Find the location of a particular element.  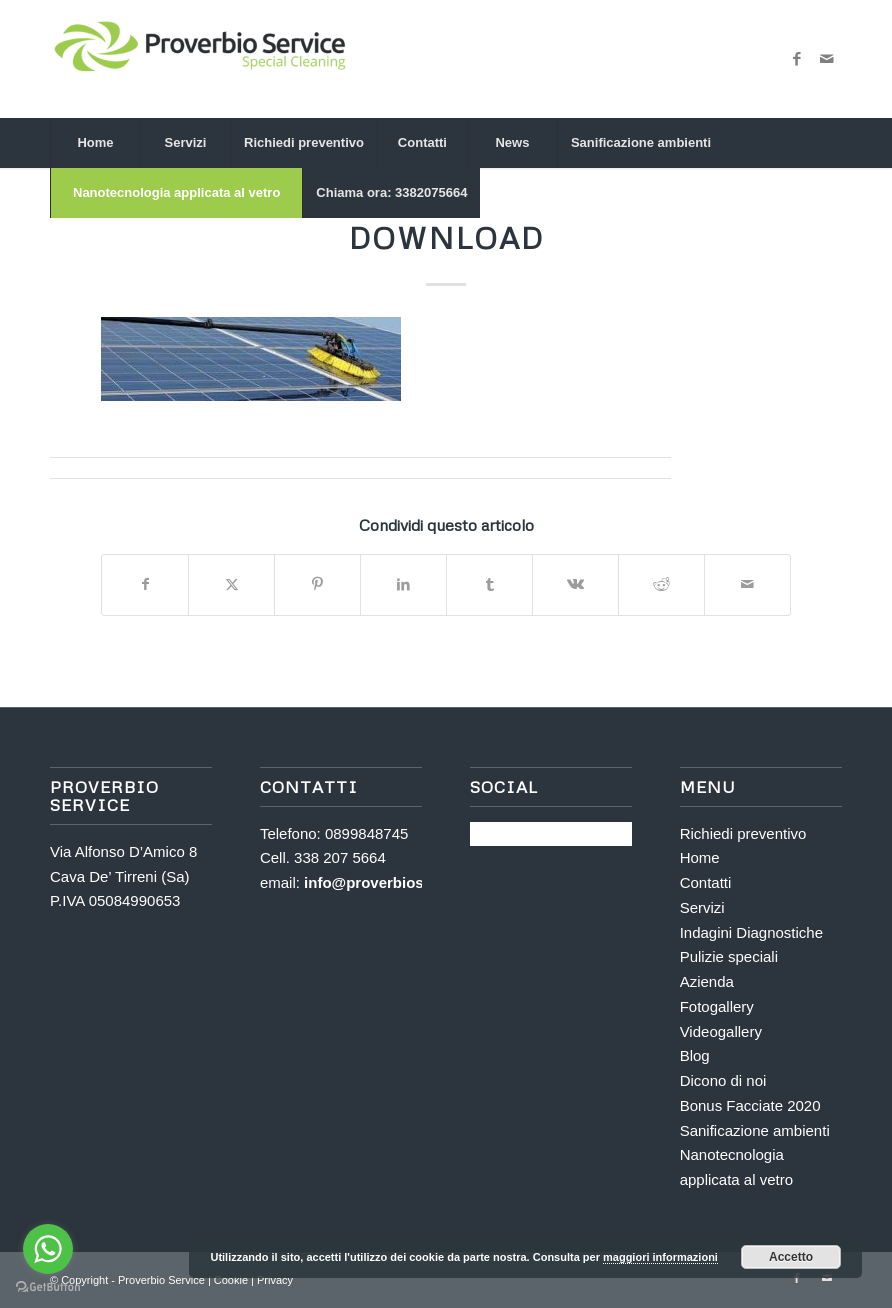

[Condividi su LinkedIn] is located at coordinates (403, 584).